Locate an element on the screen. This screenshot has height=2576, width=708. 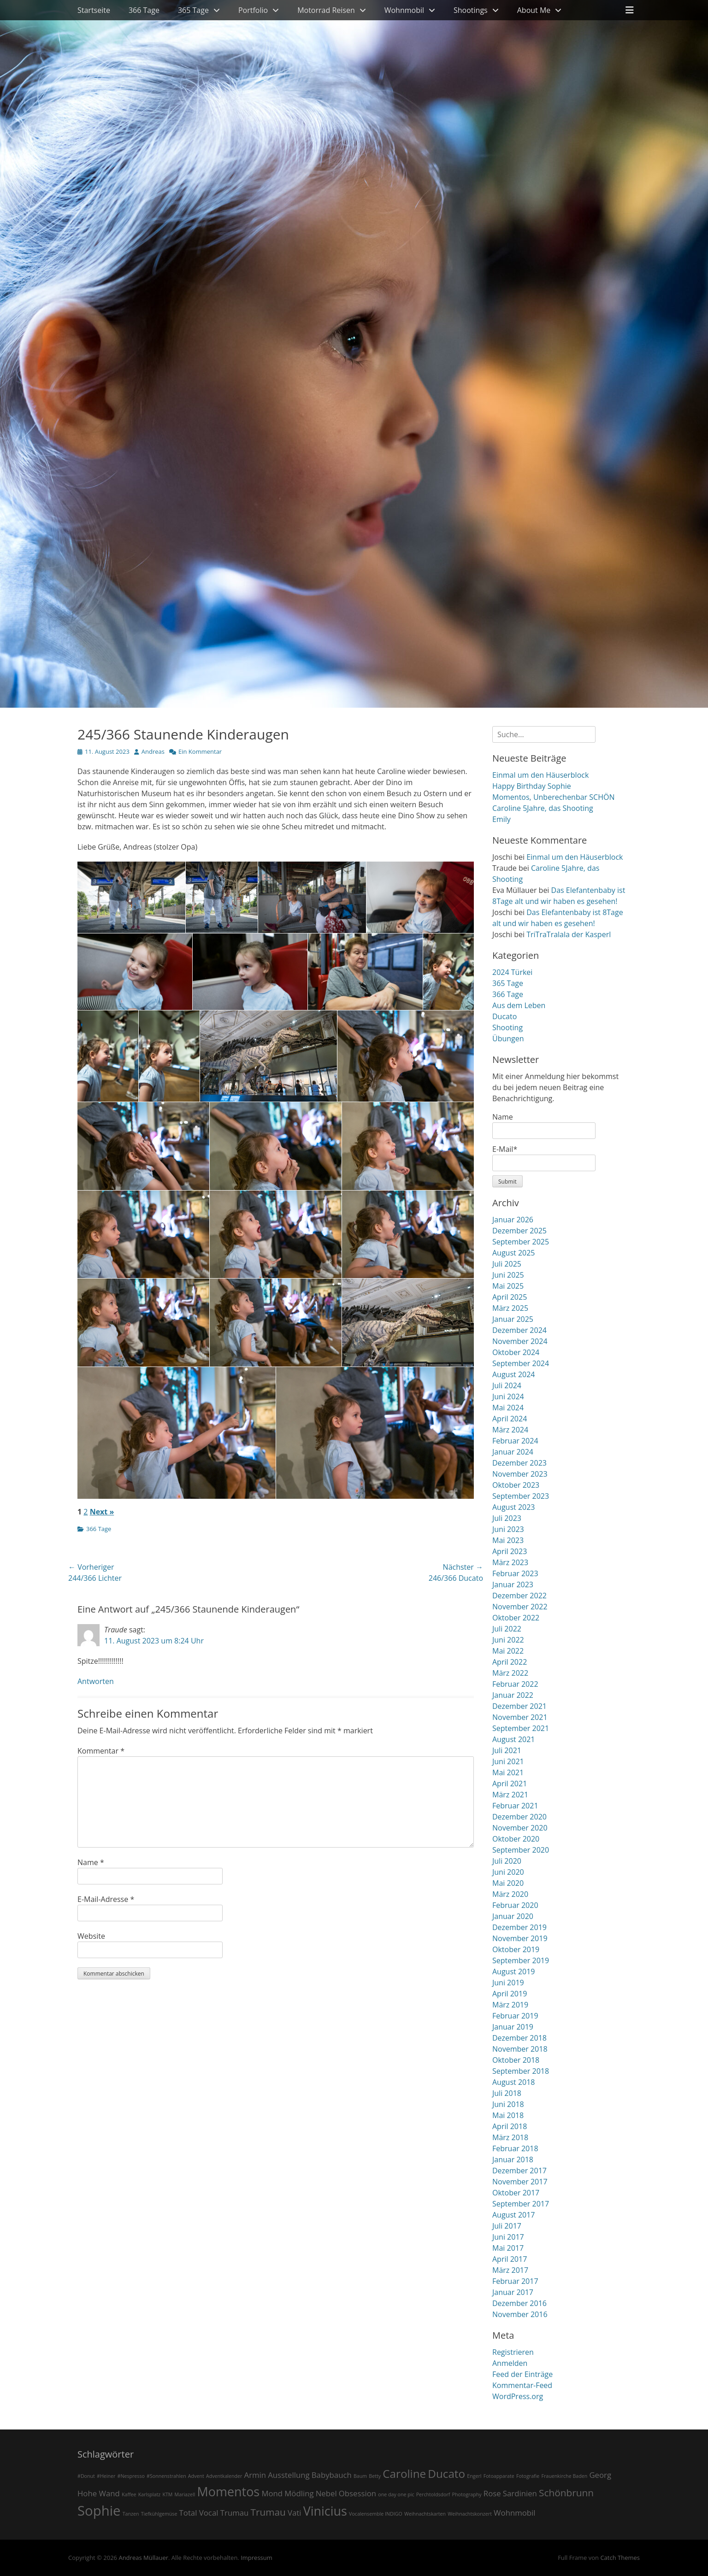
November 2024 is located at coordinates (520, 1341).